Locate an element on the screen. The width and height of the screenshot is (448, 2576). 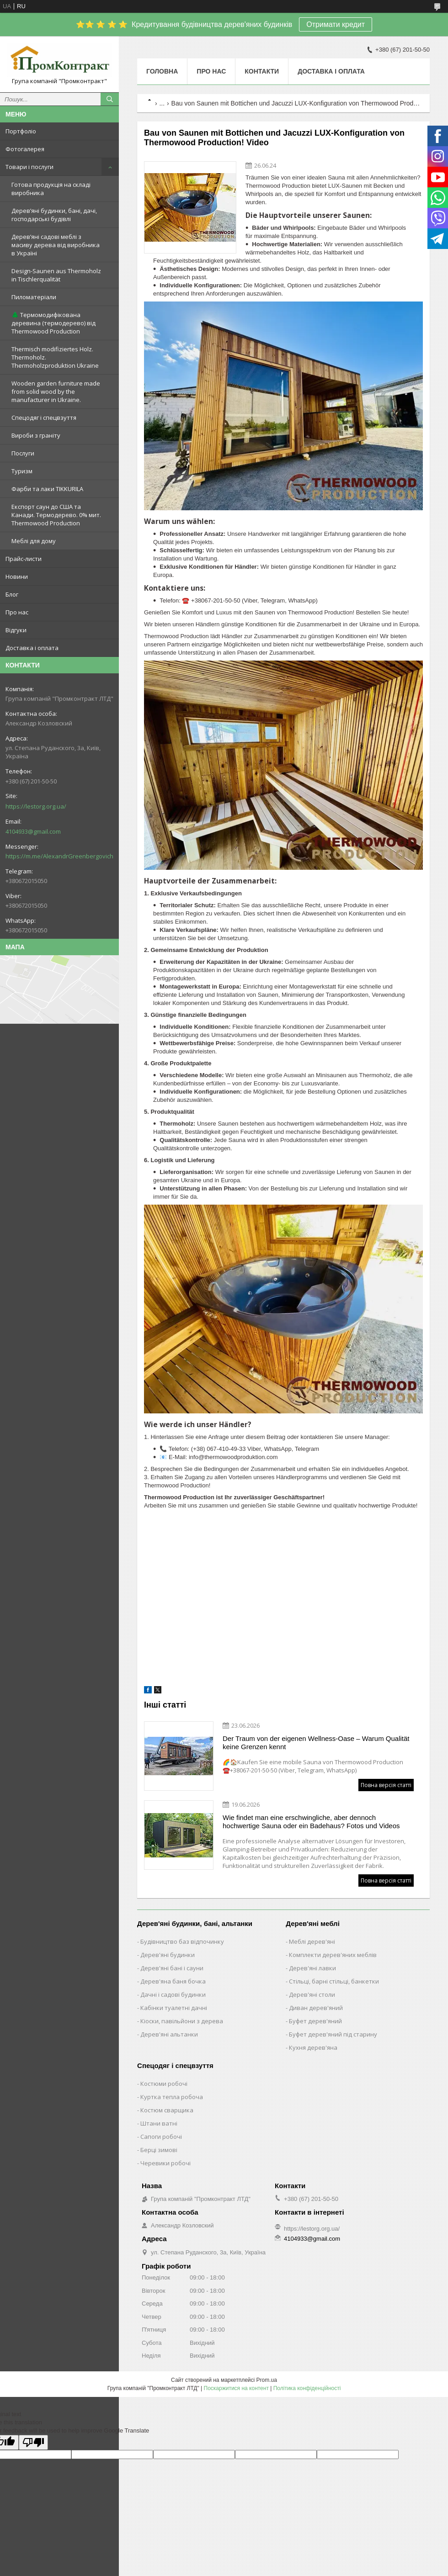
Відгуки is located at coordinates (16, 630).